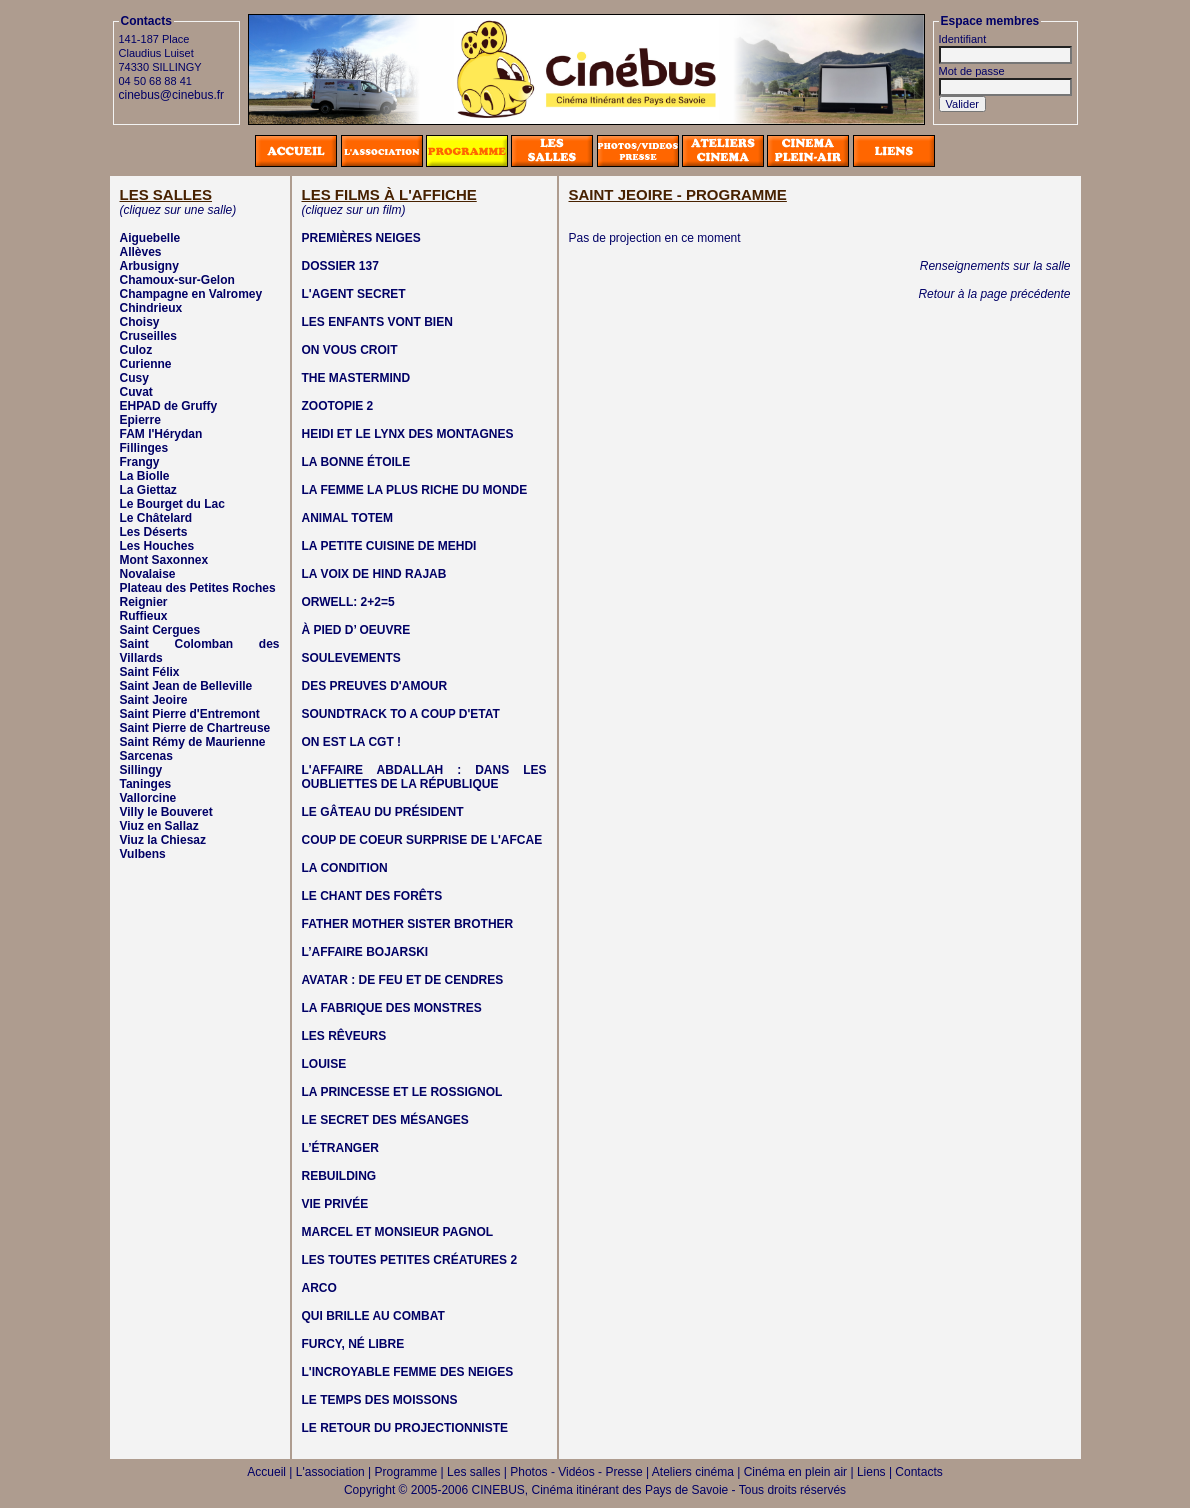 The image size is (1190, 1508). Describe the element at coordinates (389, 546) in the screenshot. I see `LA PETITE CUISINE DE MEHDI` at that location.